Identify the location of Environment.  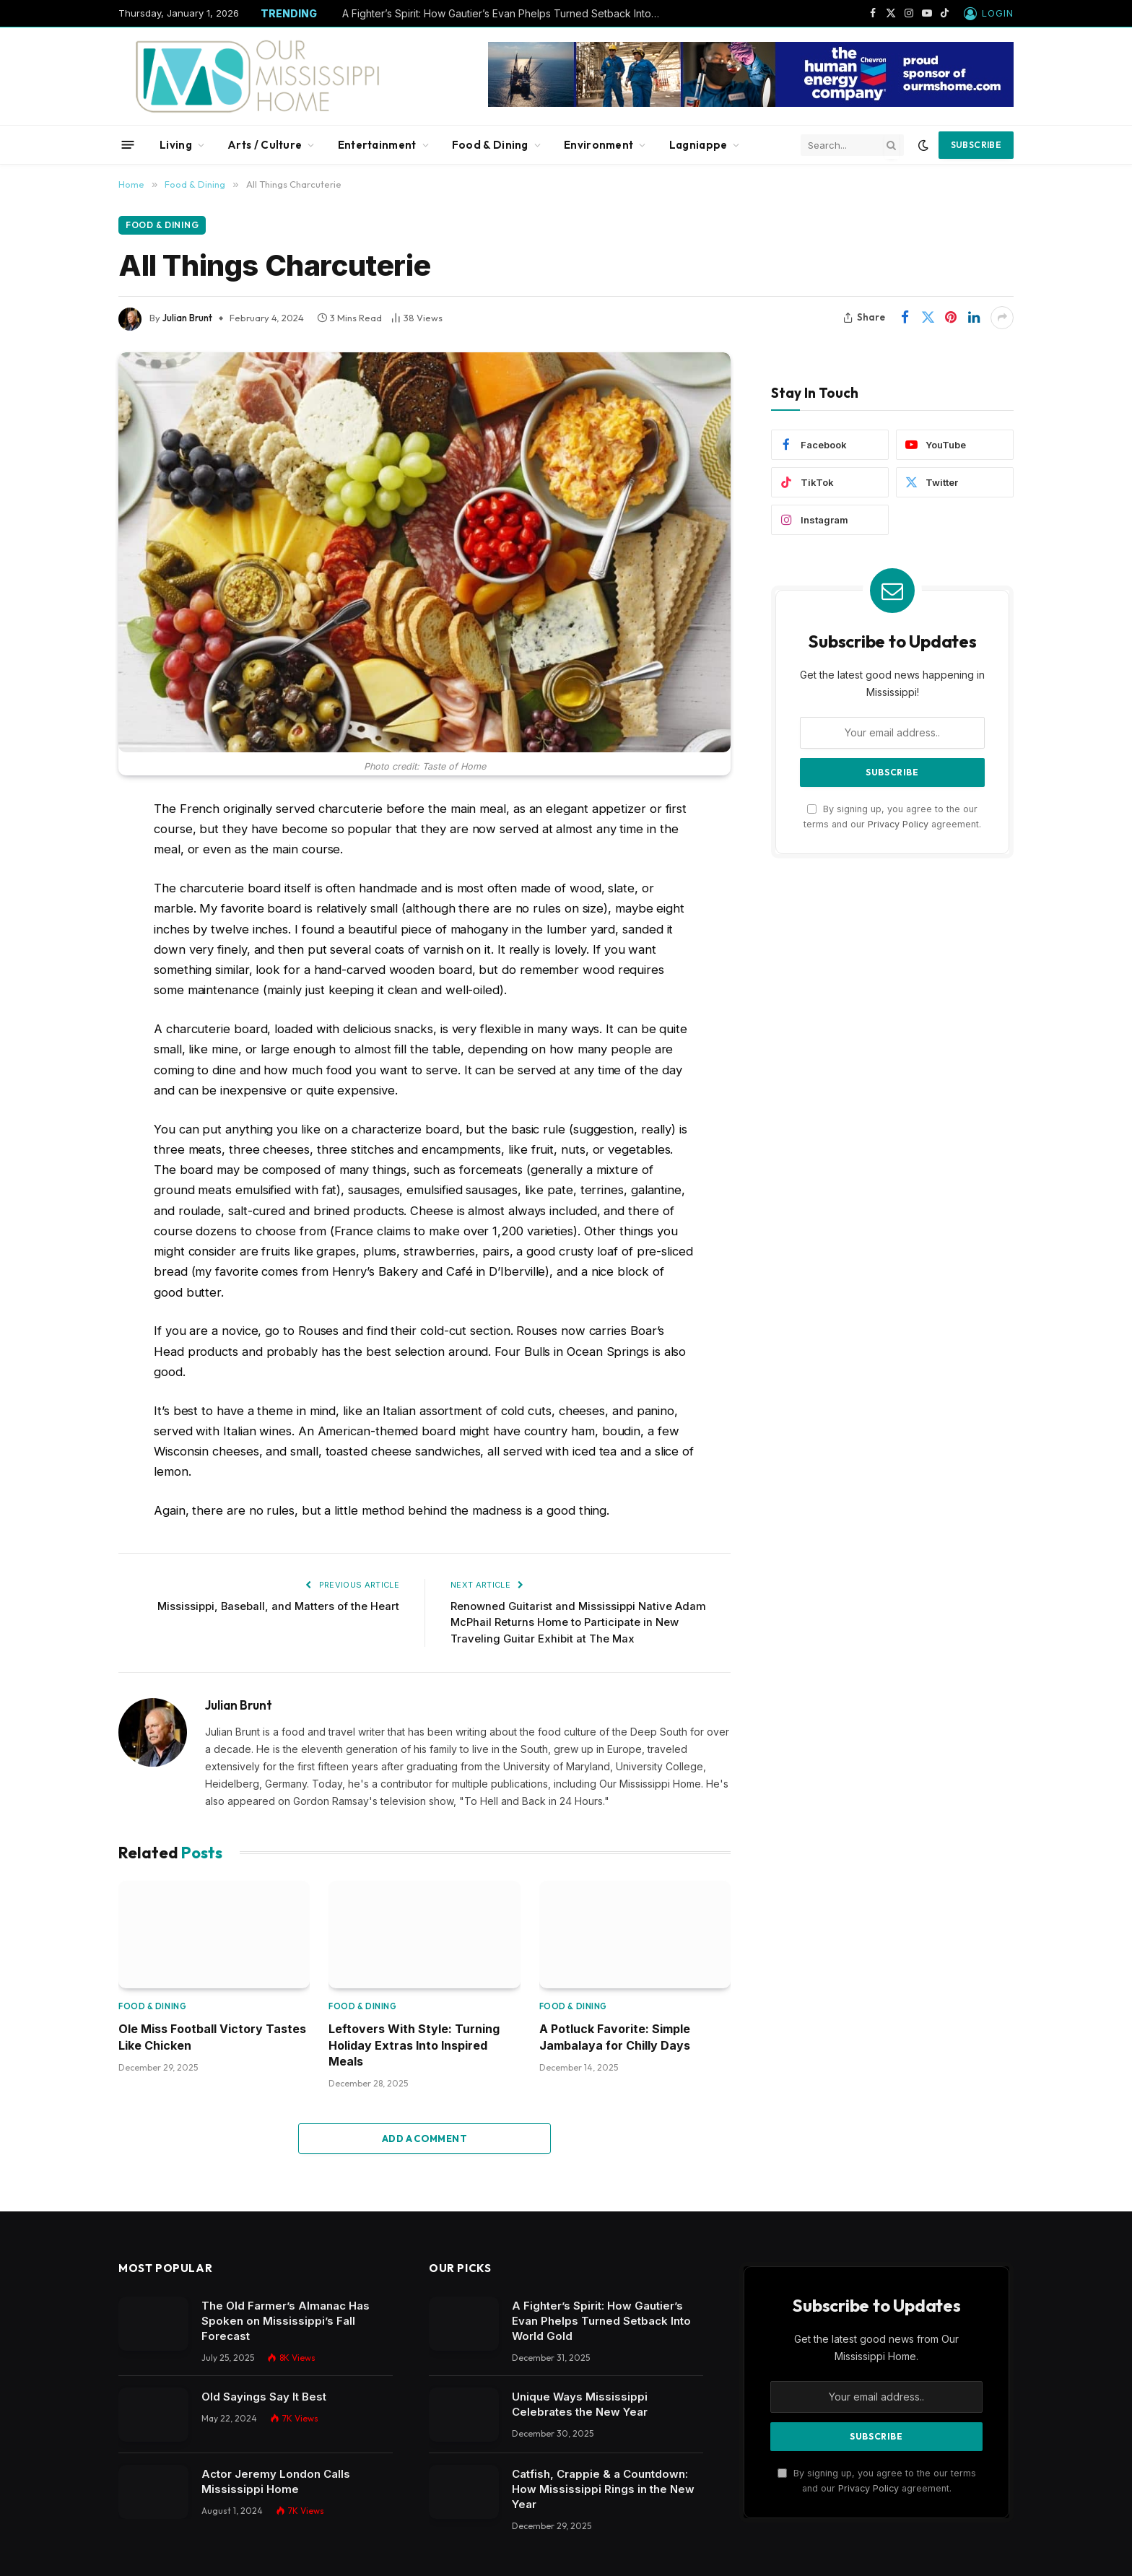
(598, 145).